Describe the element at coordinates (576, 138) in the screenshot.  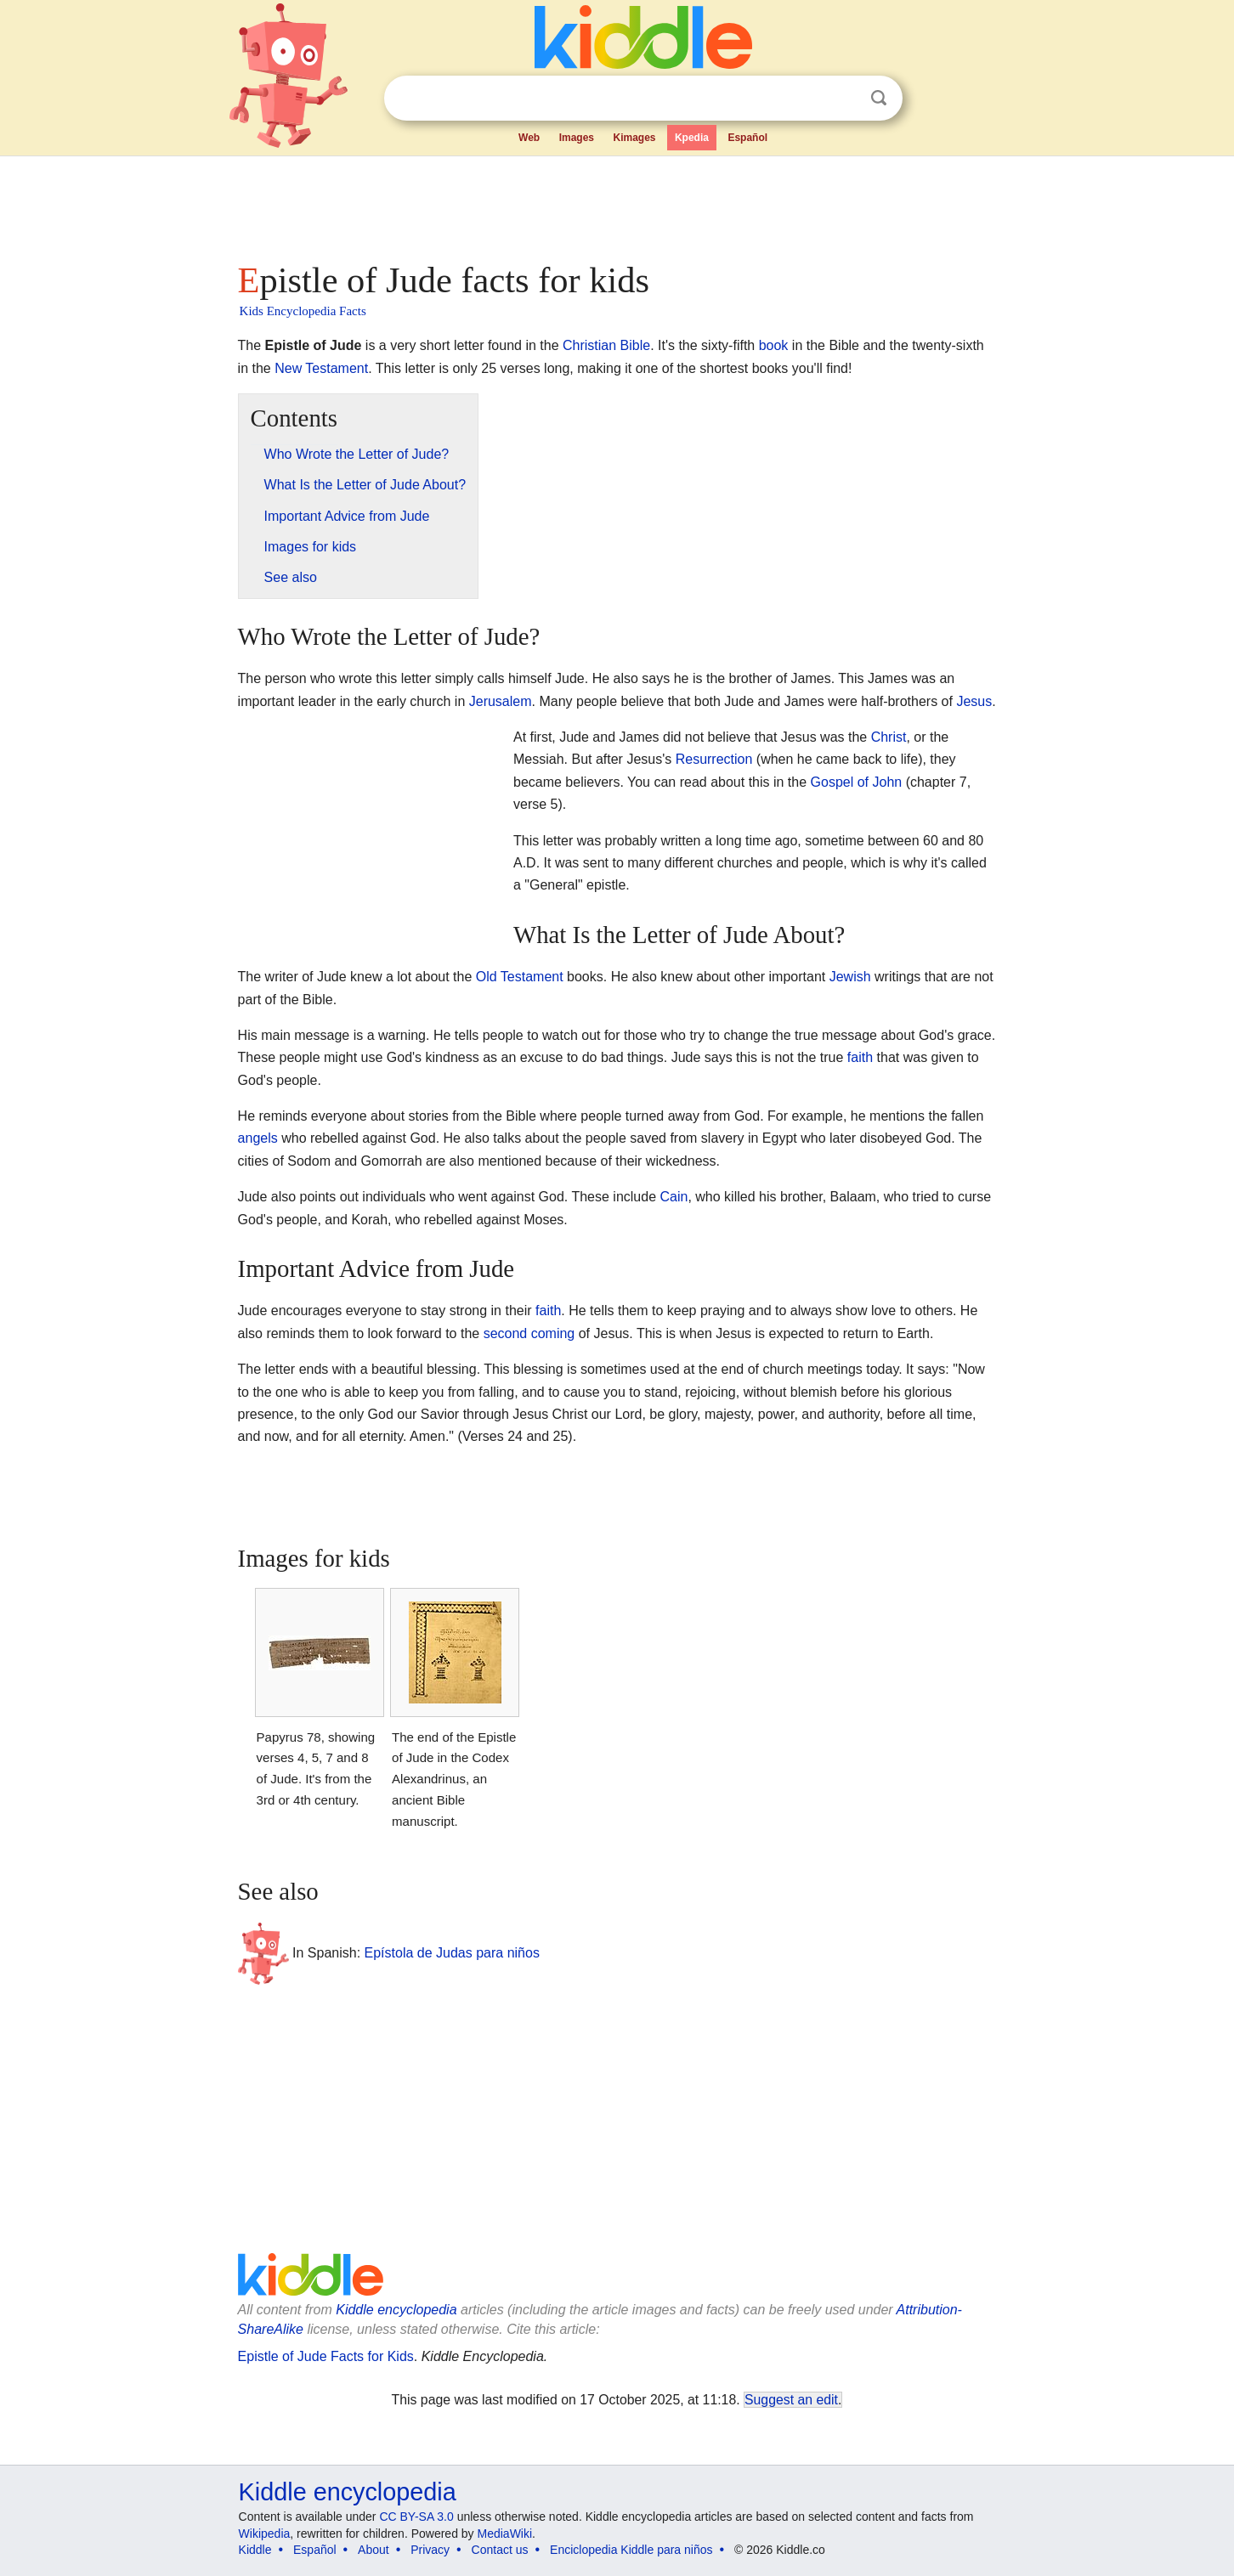
I see `Images` at that location.